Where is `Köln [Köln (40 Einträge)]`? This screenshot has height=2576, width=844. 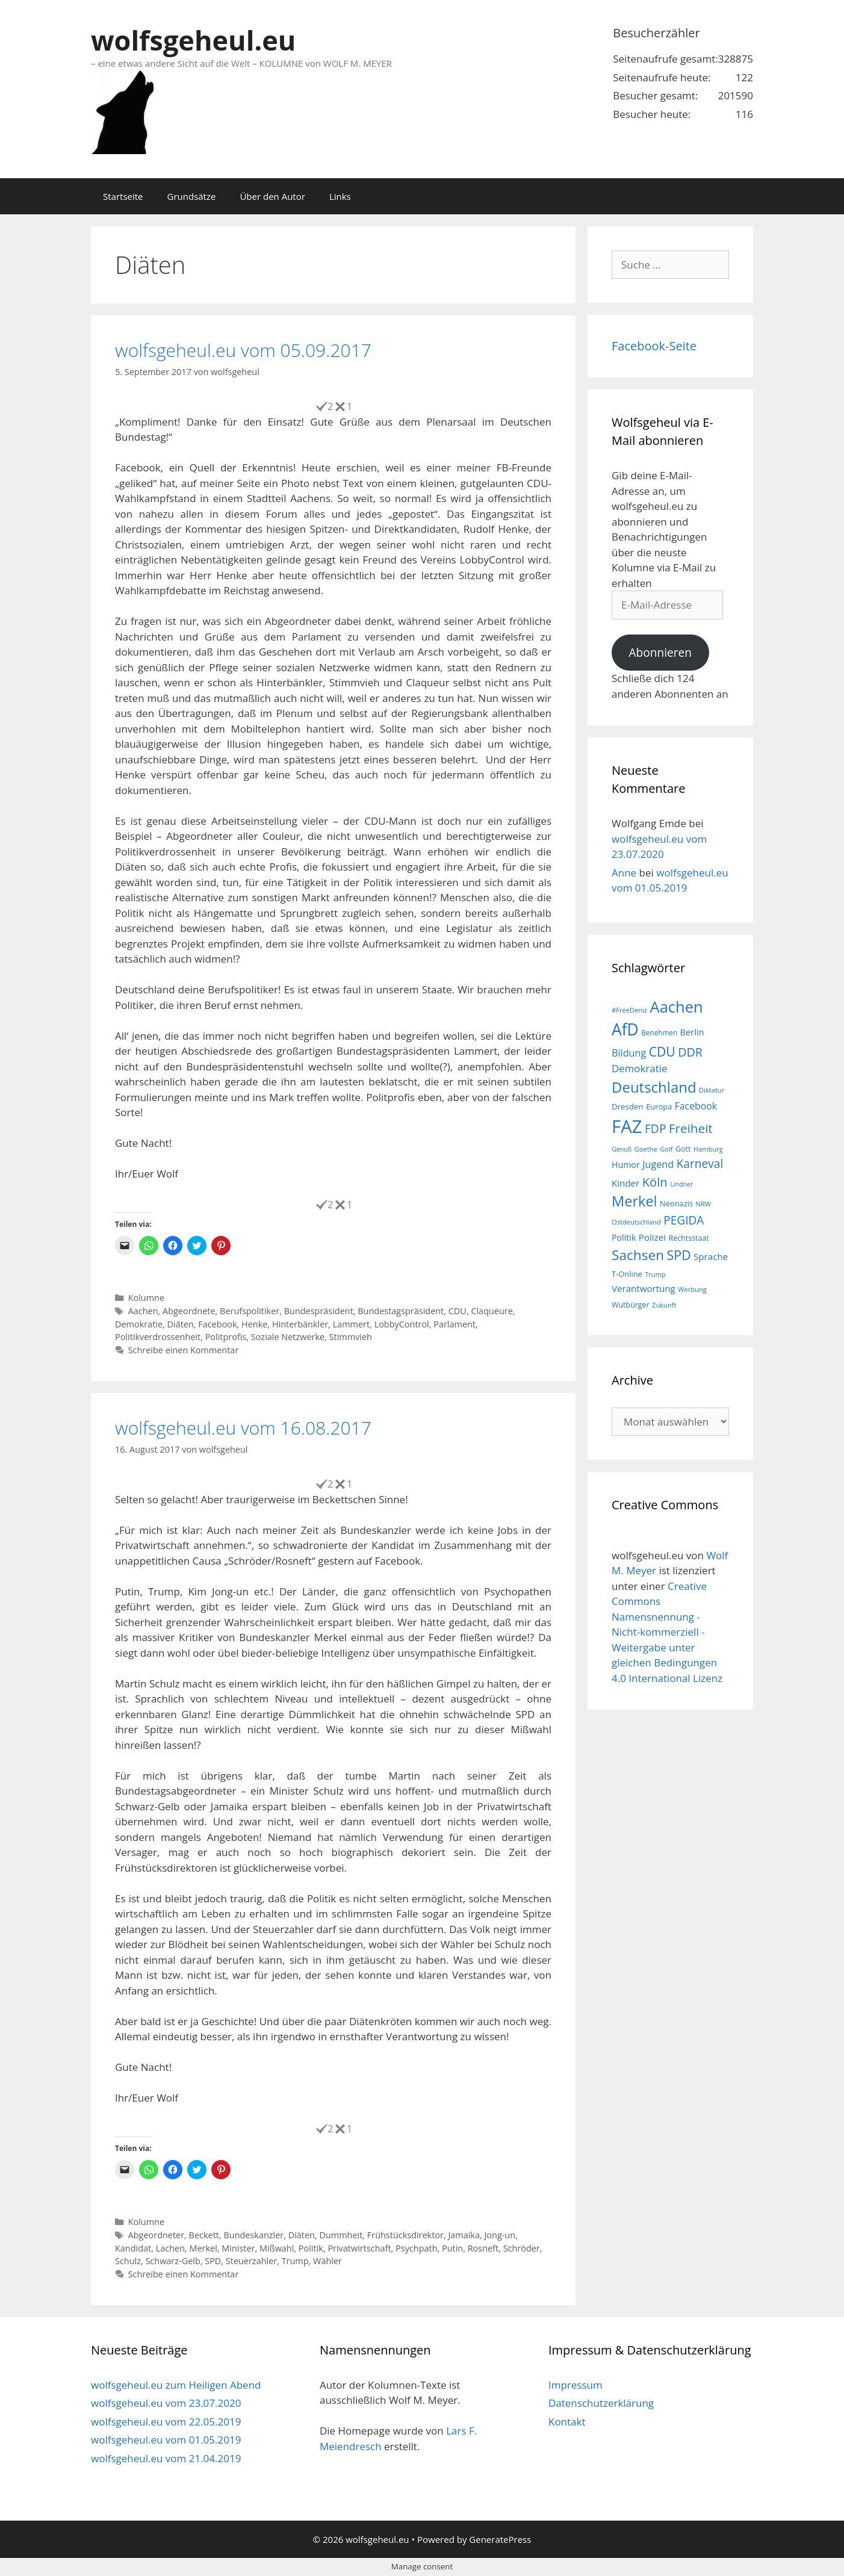
Köln [Köln (40 Einträge)] is located at coordinates (655, 1181).